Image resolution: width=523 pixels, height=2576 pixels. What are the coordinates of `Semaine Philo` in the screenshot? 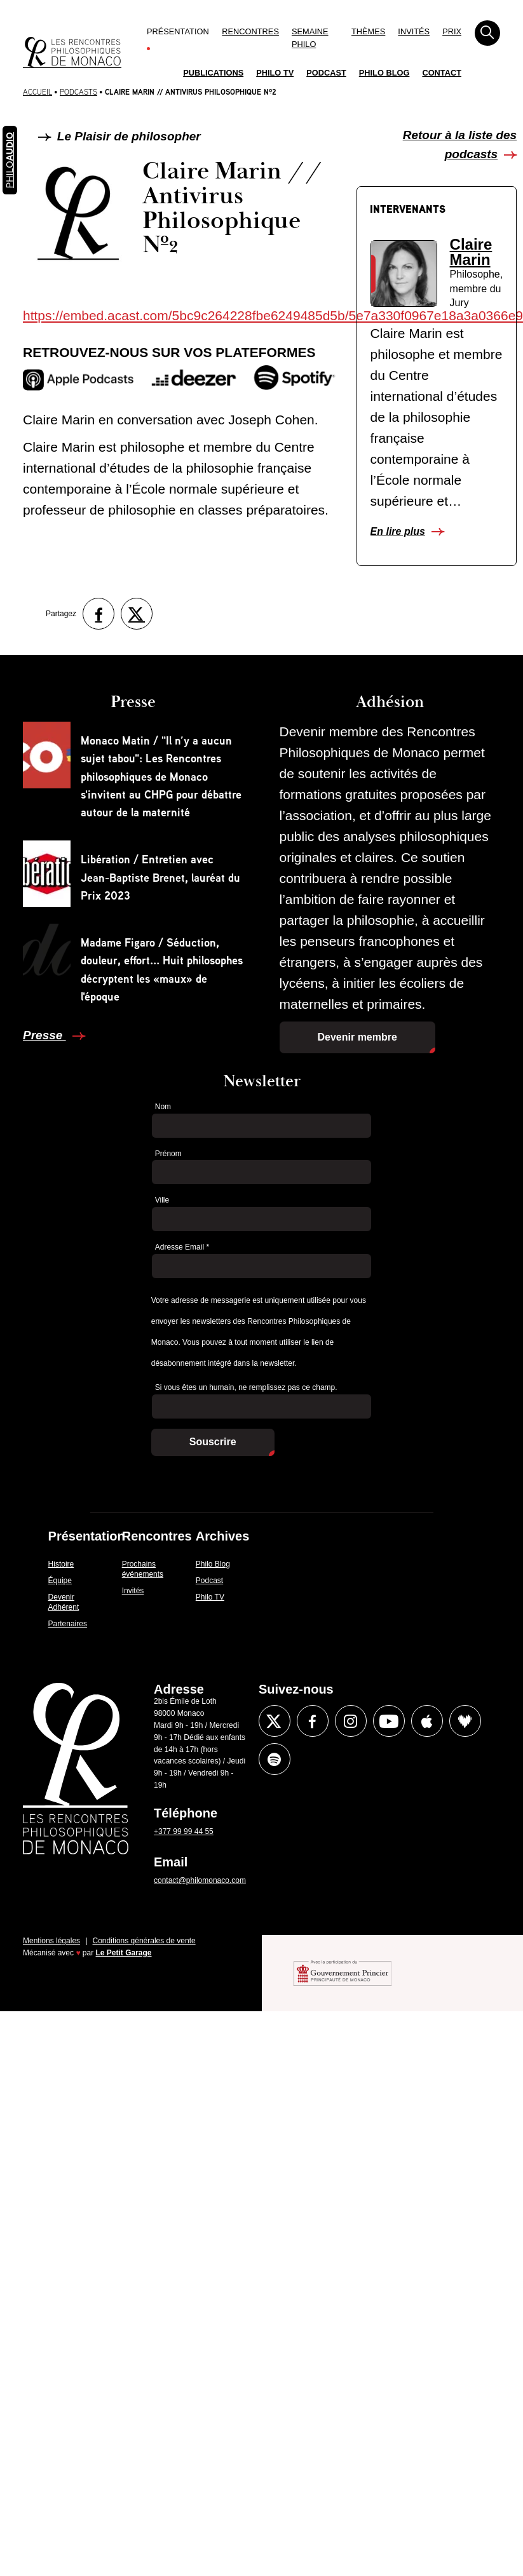 It's located at (310, 38).